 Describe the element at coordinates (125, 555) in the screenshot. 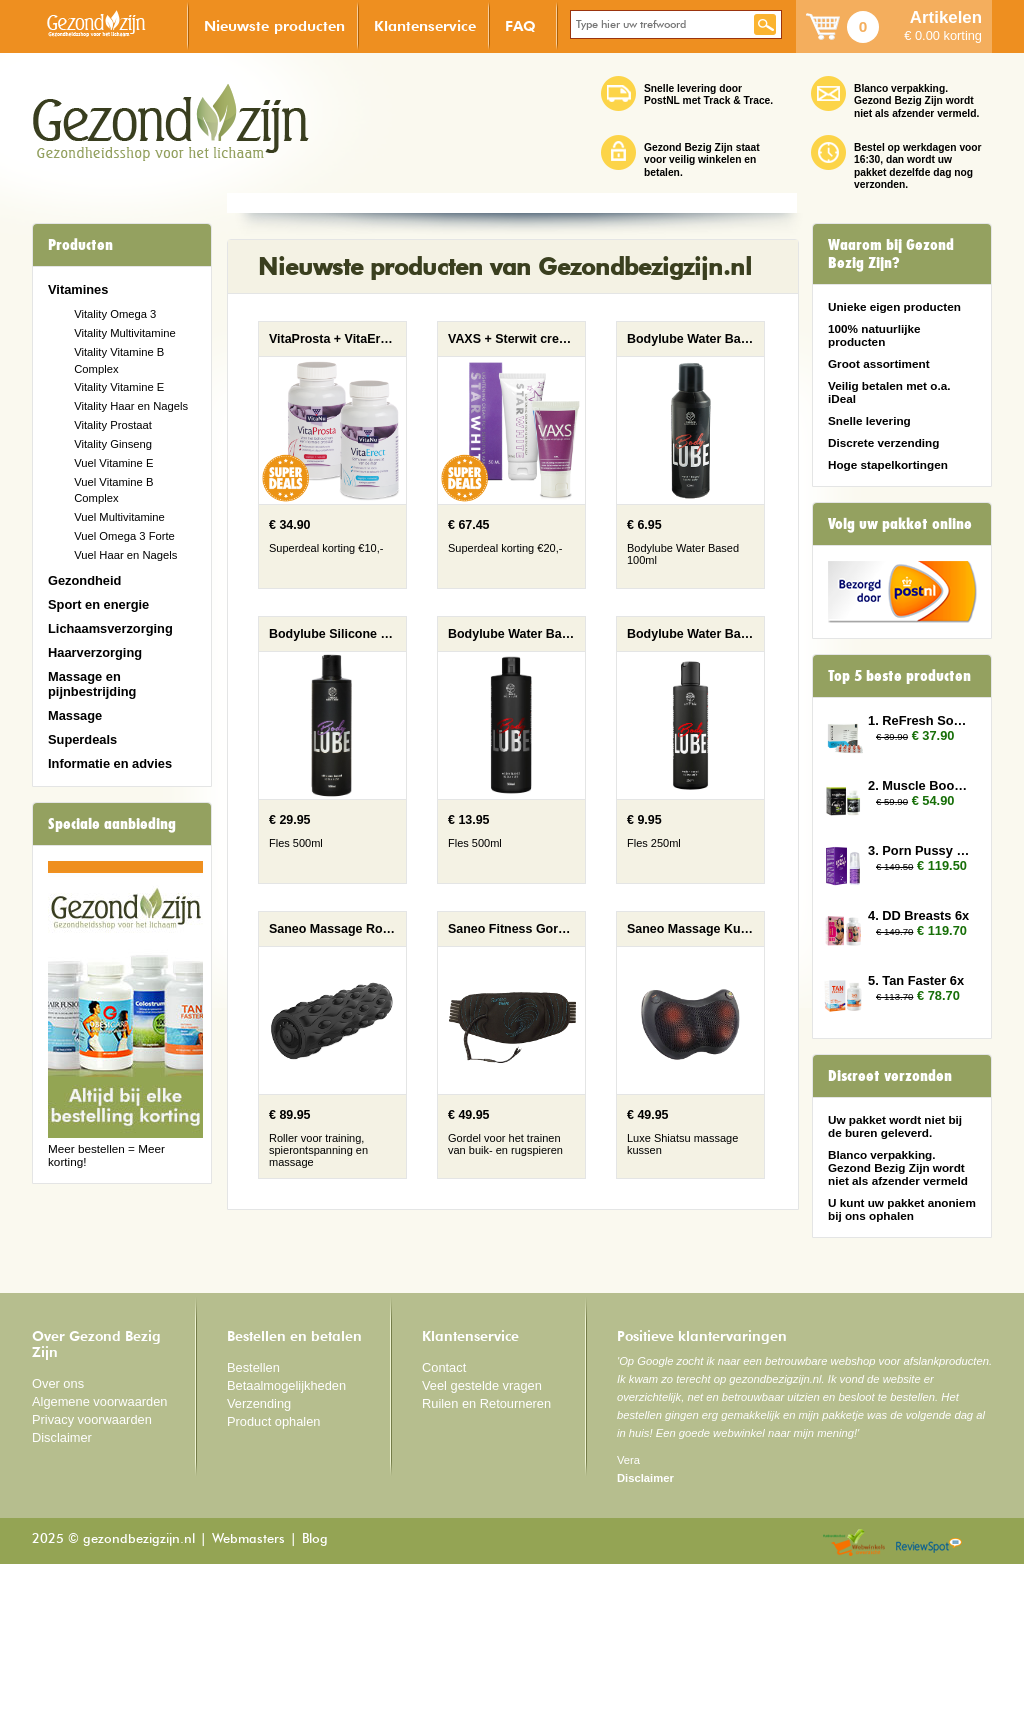

I see `Vuel Haar en Nagels` at that location.